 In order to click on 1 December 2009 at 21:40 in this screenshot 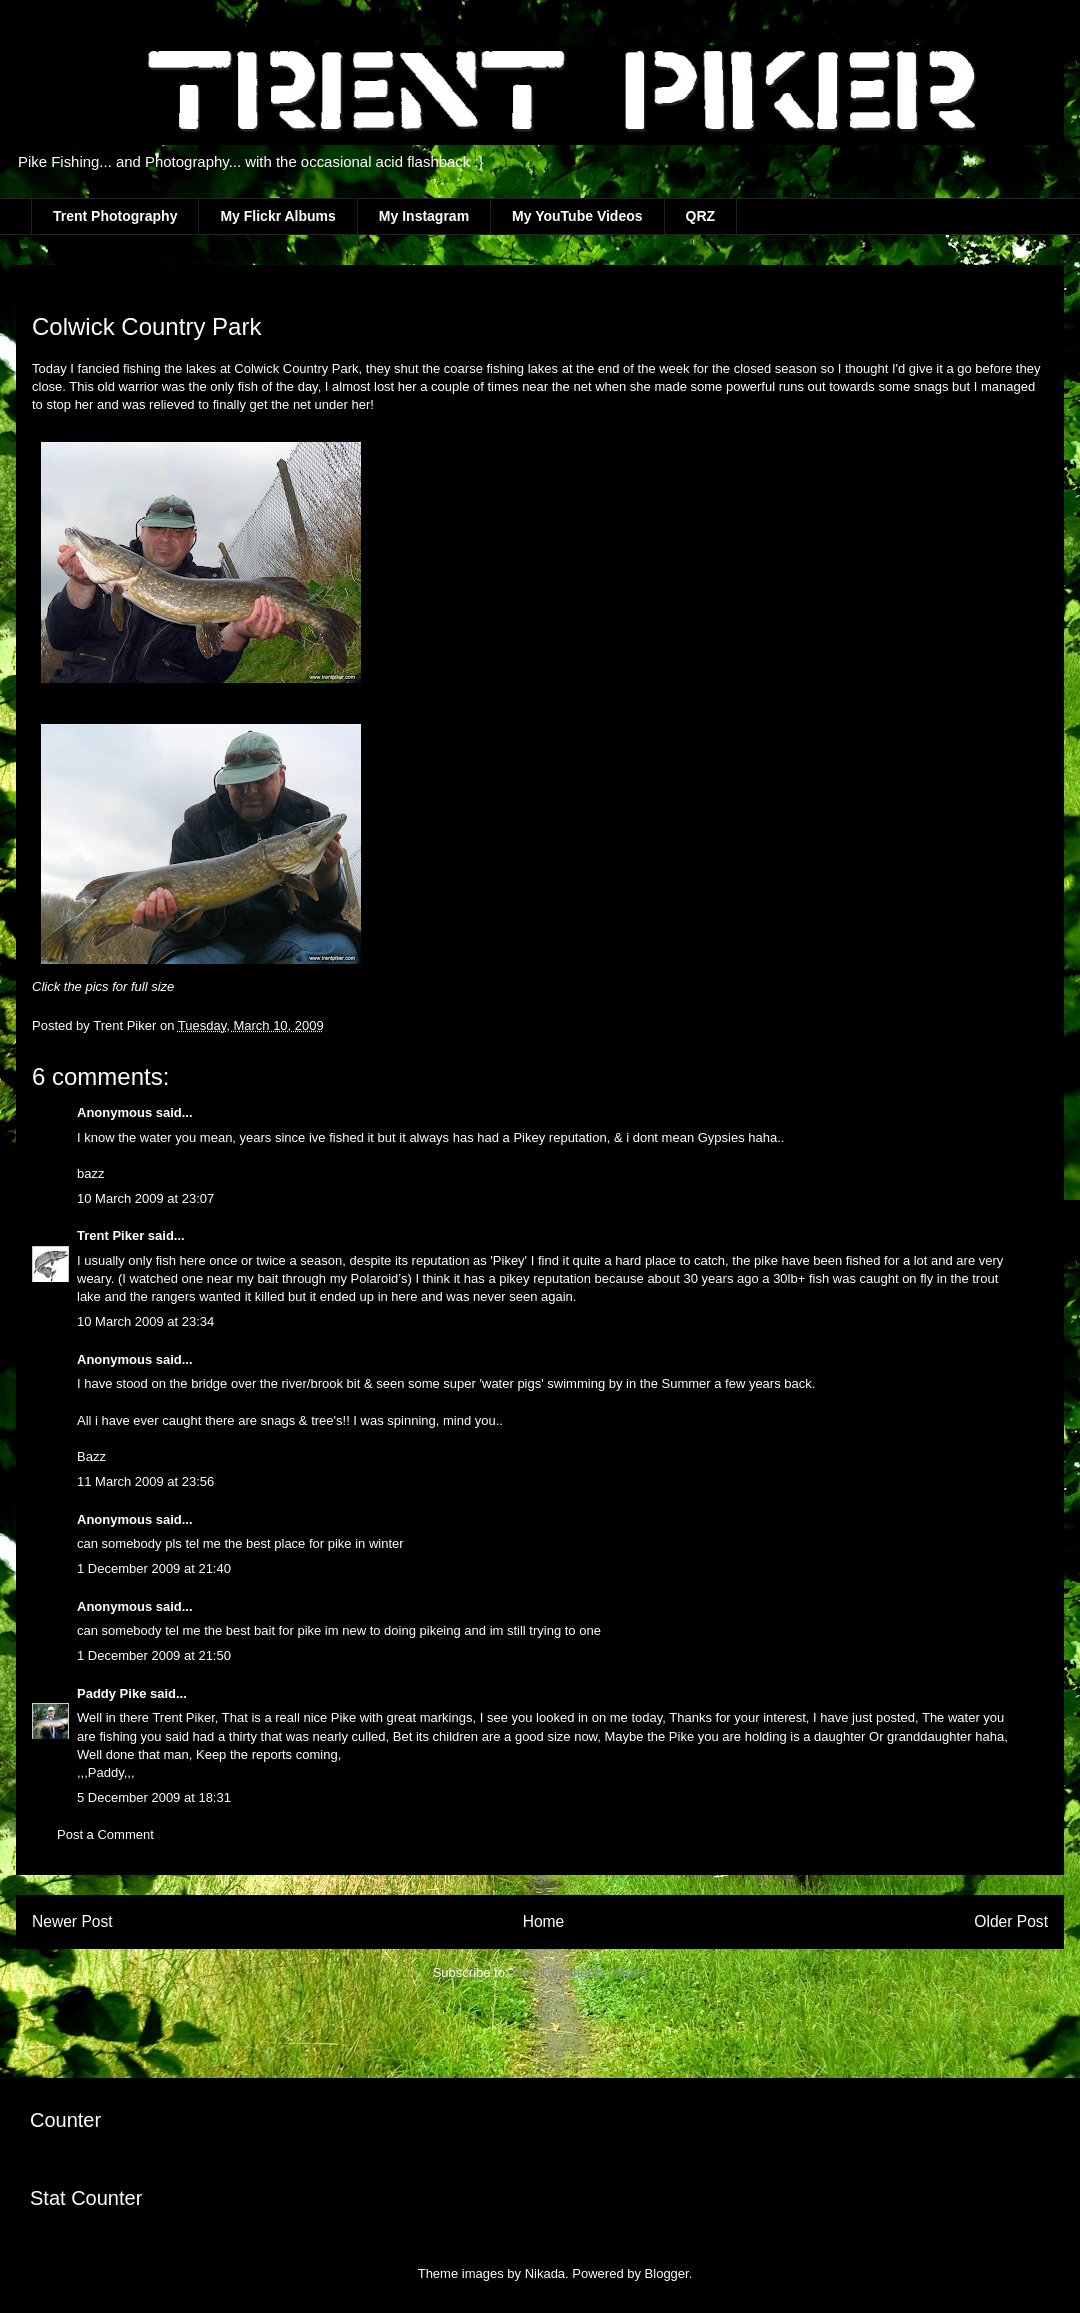, I will do `click(154, 1568)`.